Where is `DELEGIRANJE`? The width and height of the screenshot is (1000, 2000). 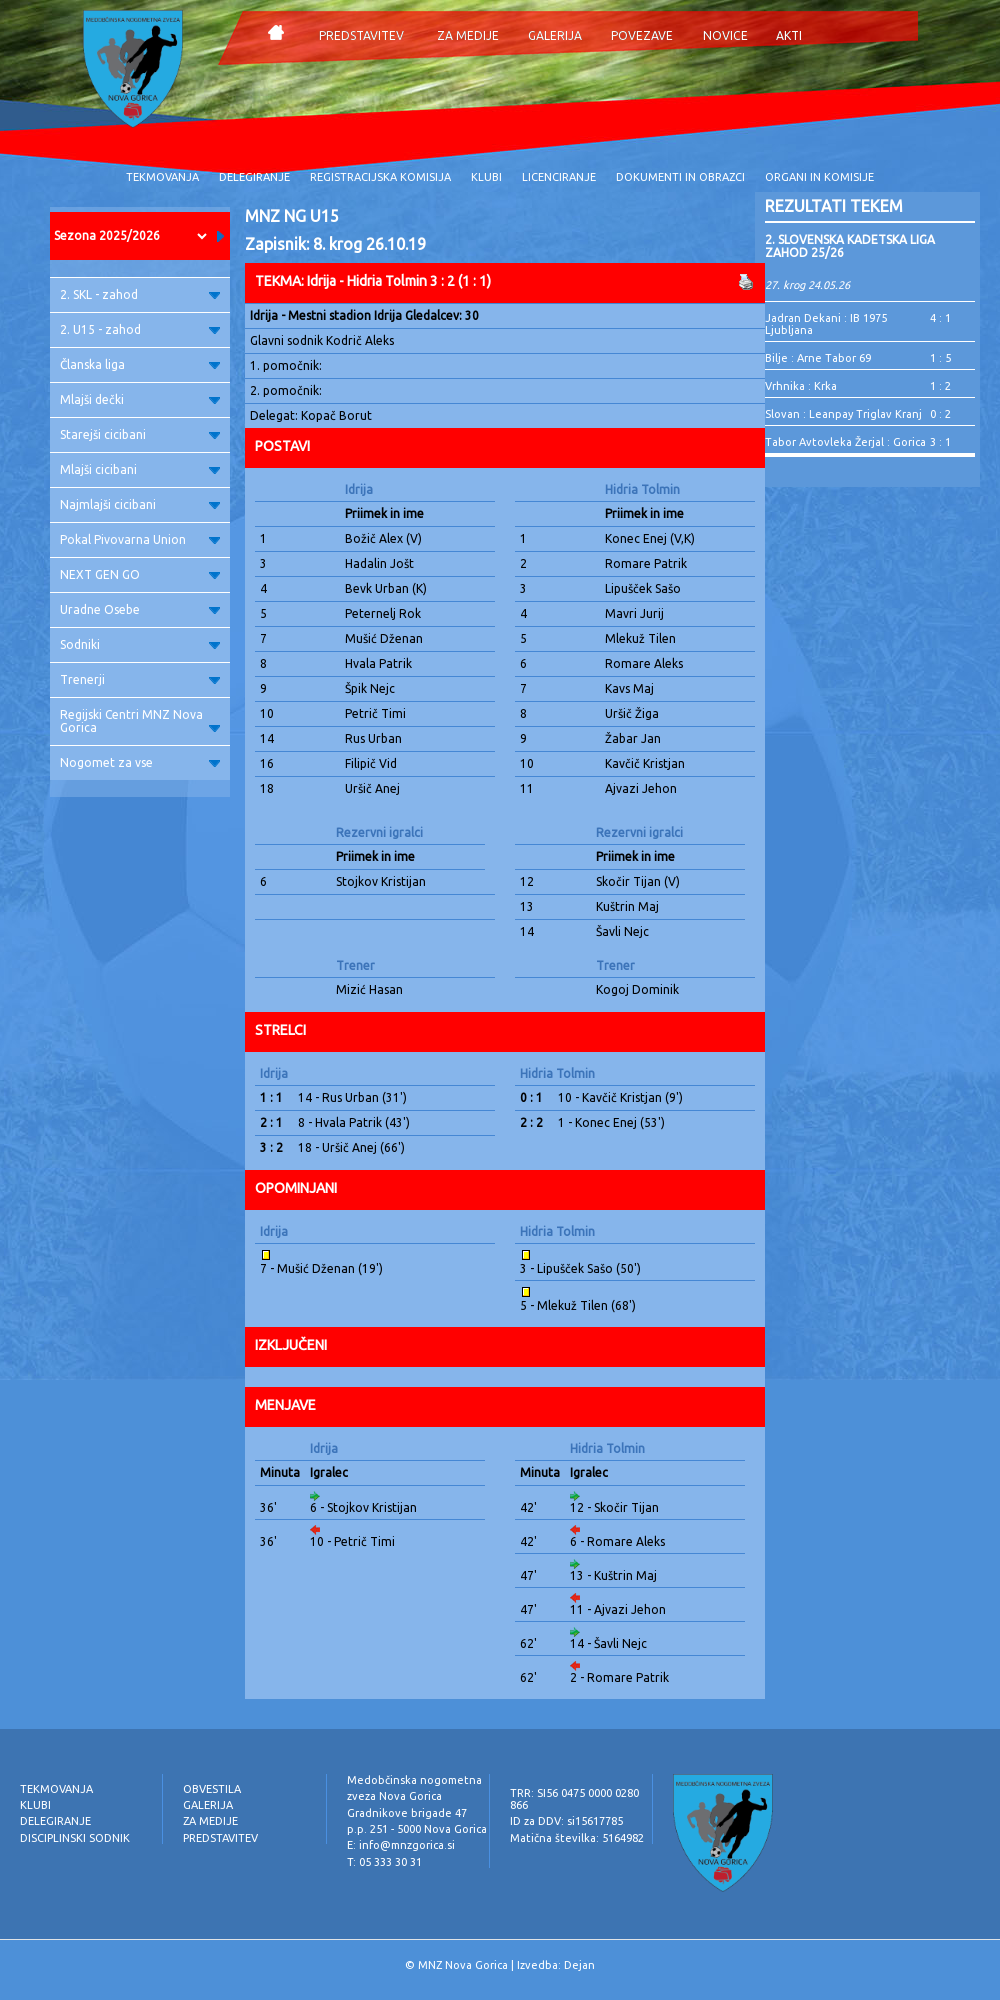
DELEGIRANJE is located at coordinates (254, 177).